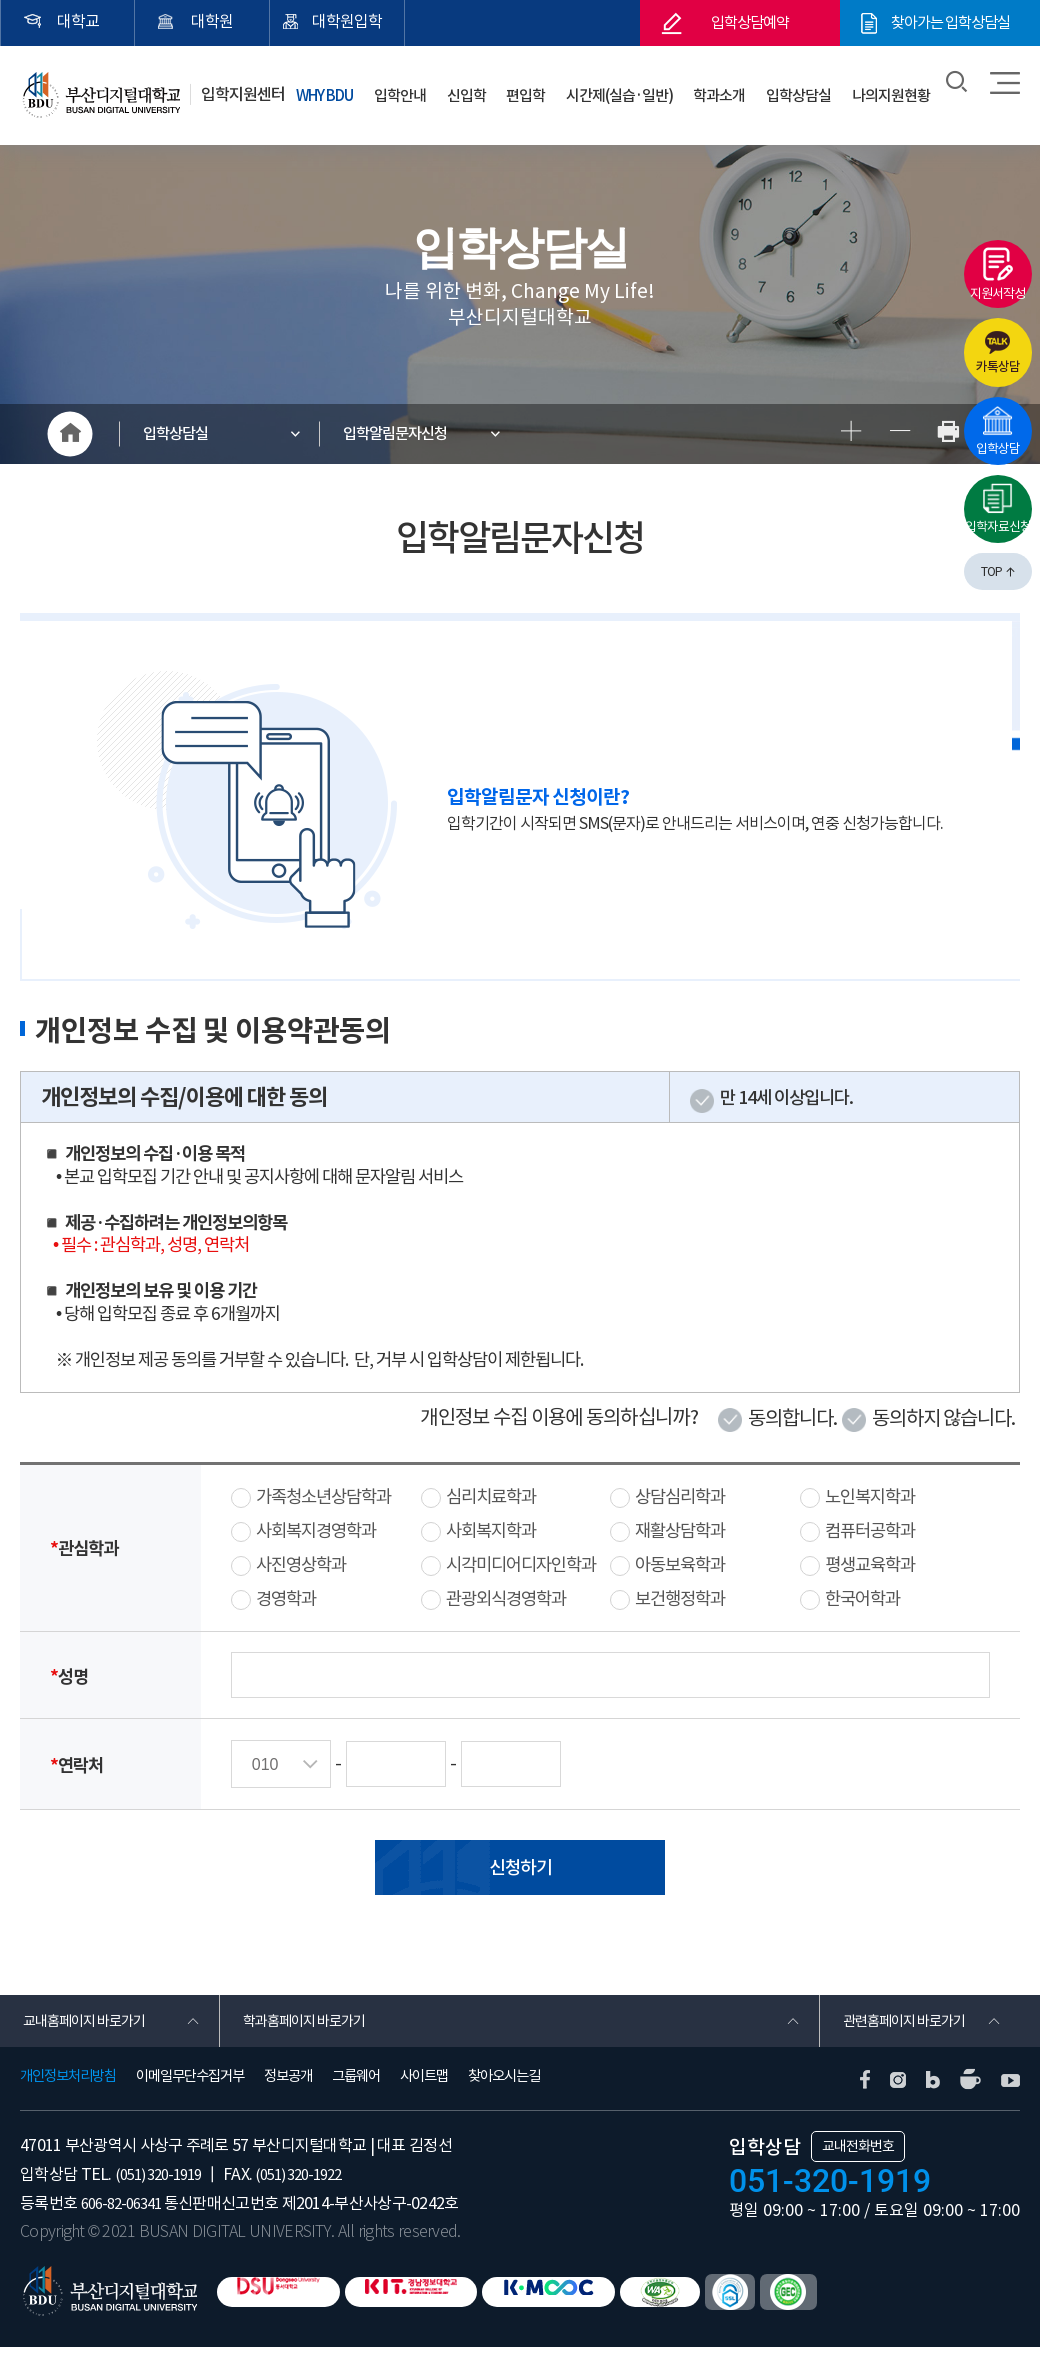 This screenshot has width=1040, height=2356. I want to click on 사진영상학과, so click(301, 1565).